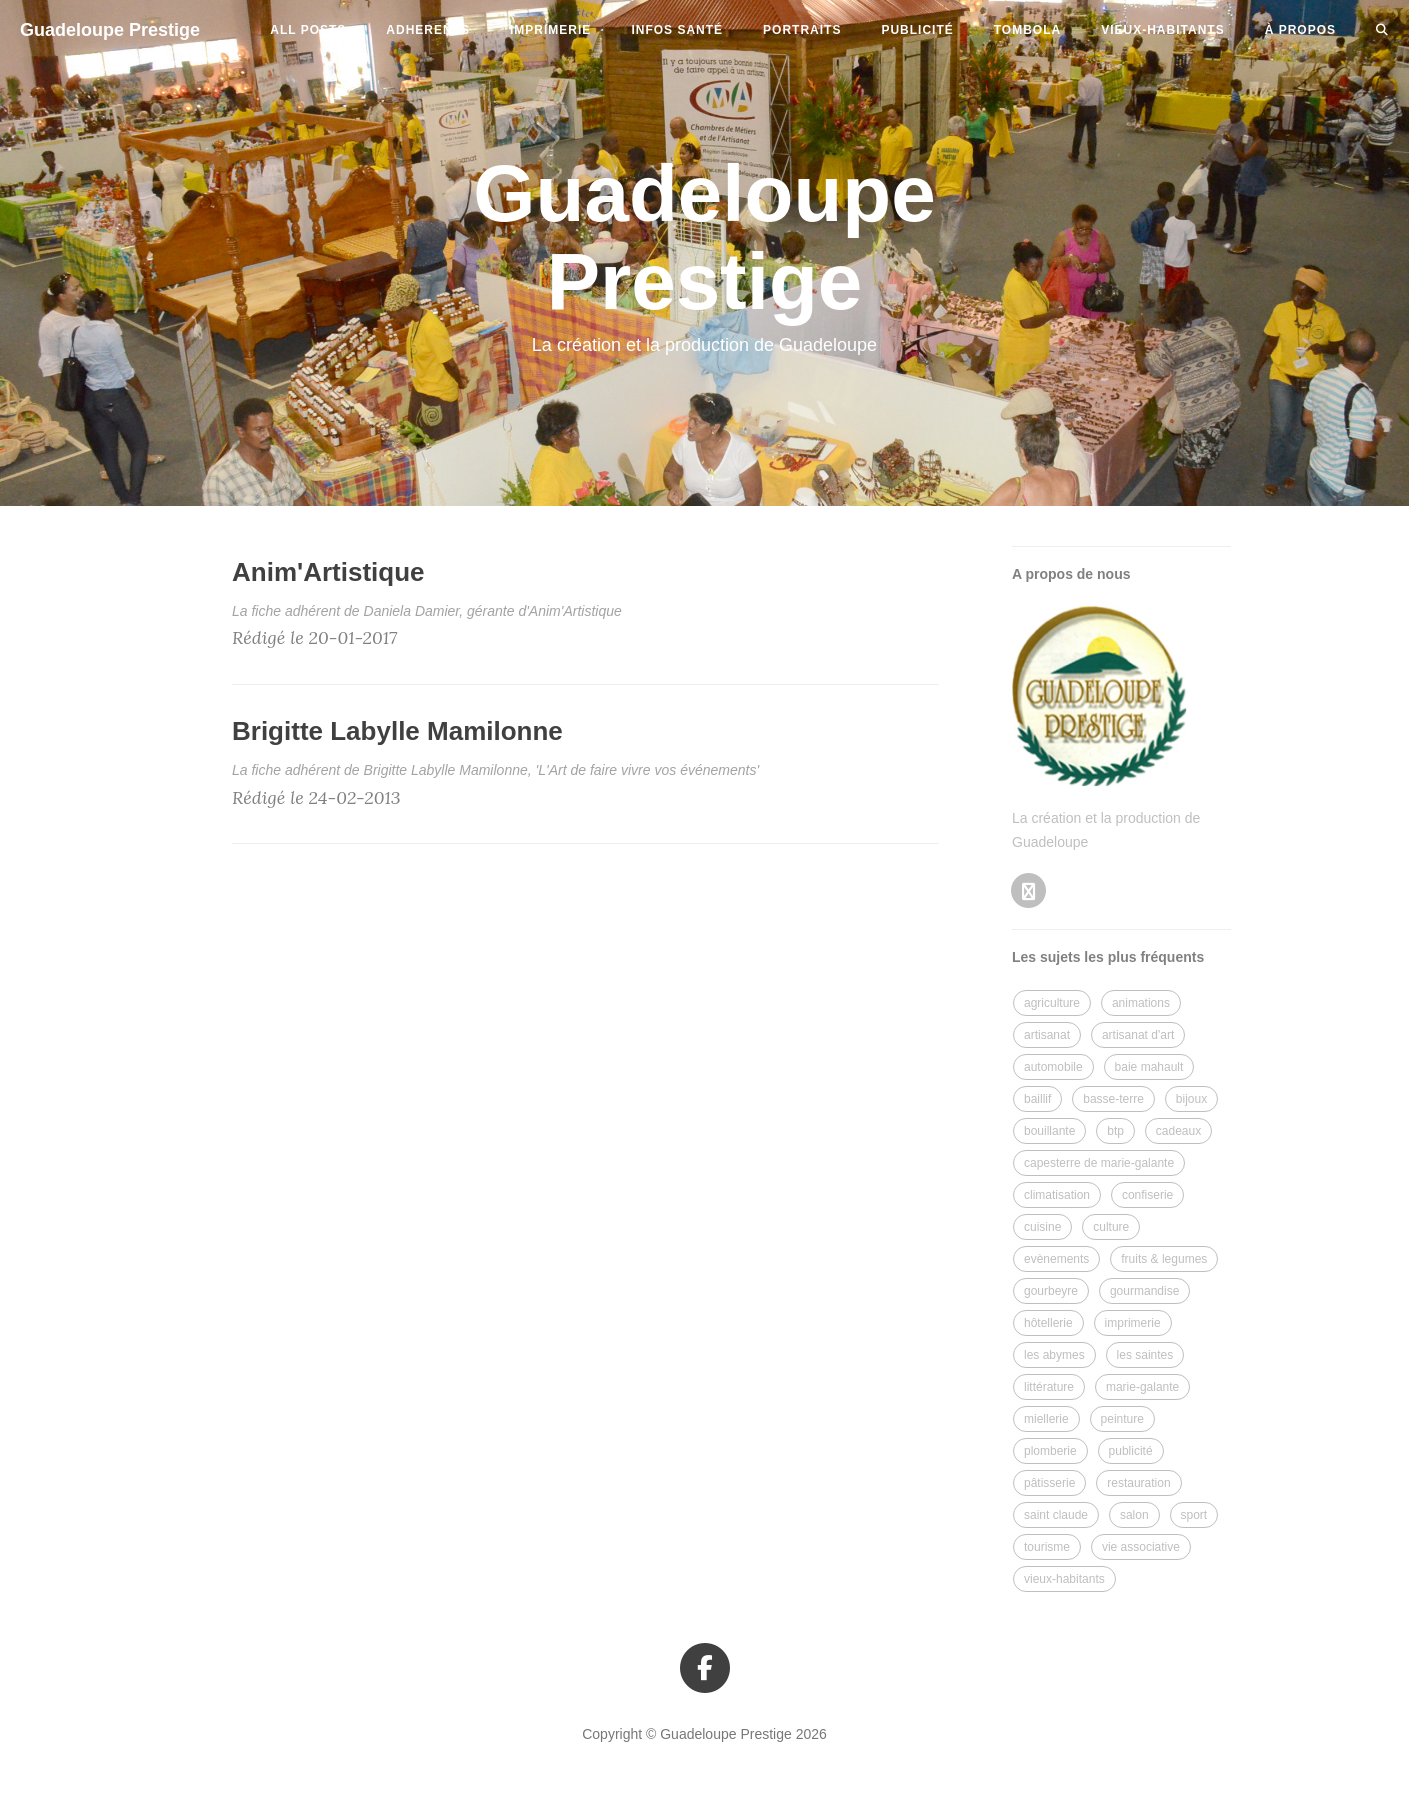  Describe the element at coordinates (550, 30) in the screenshot. I see `imprimerie` at that location.